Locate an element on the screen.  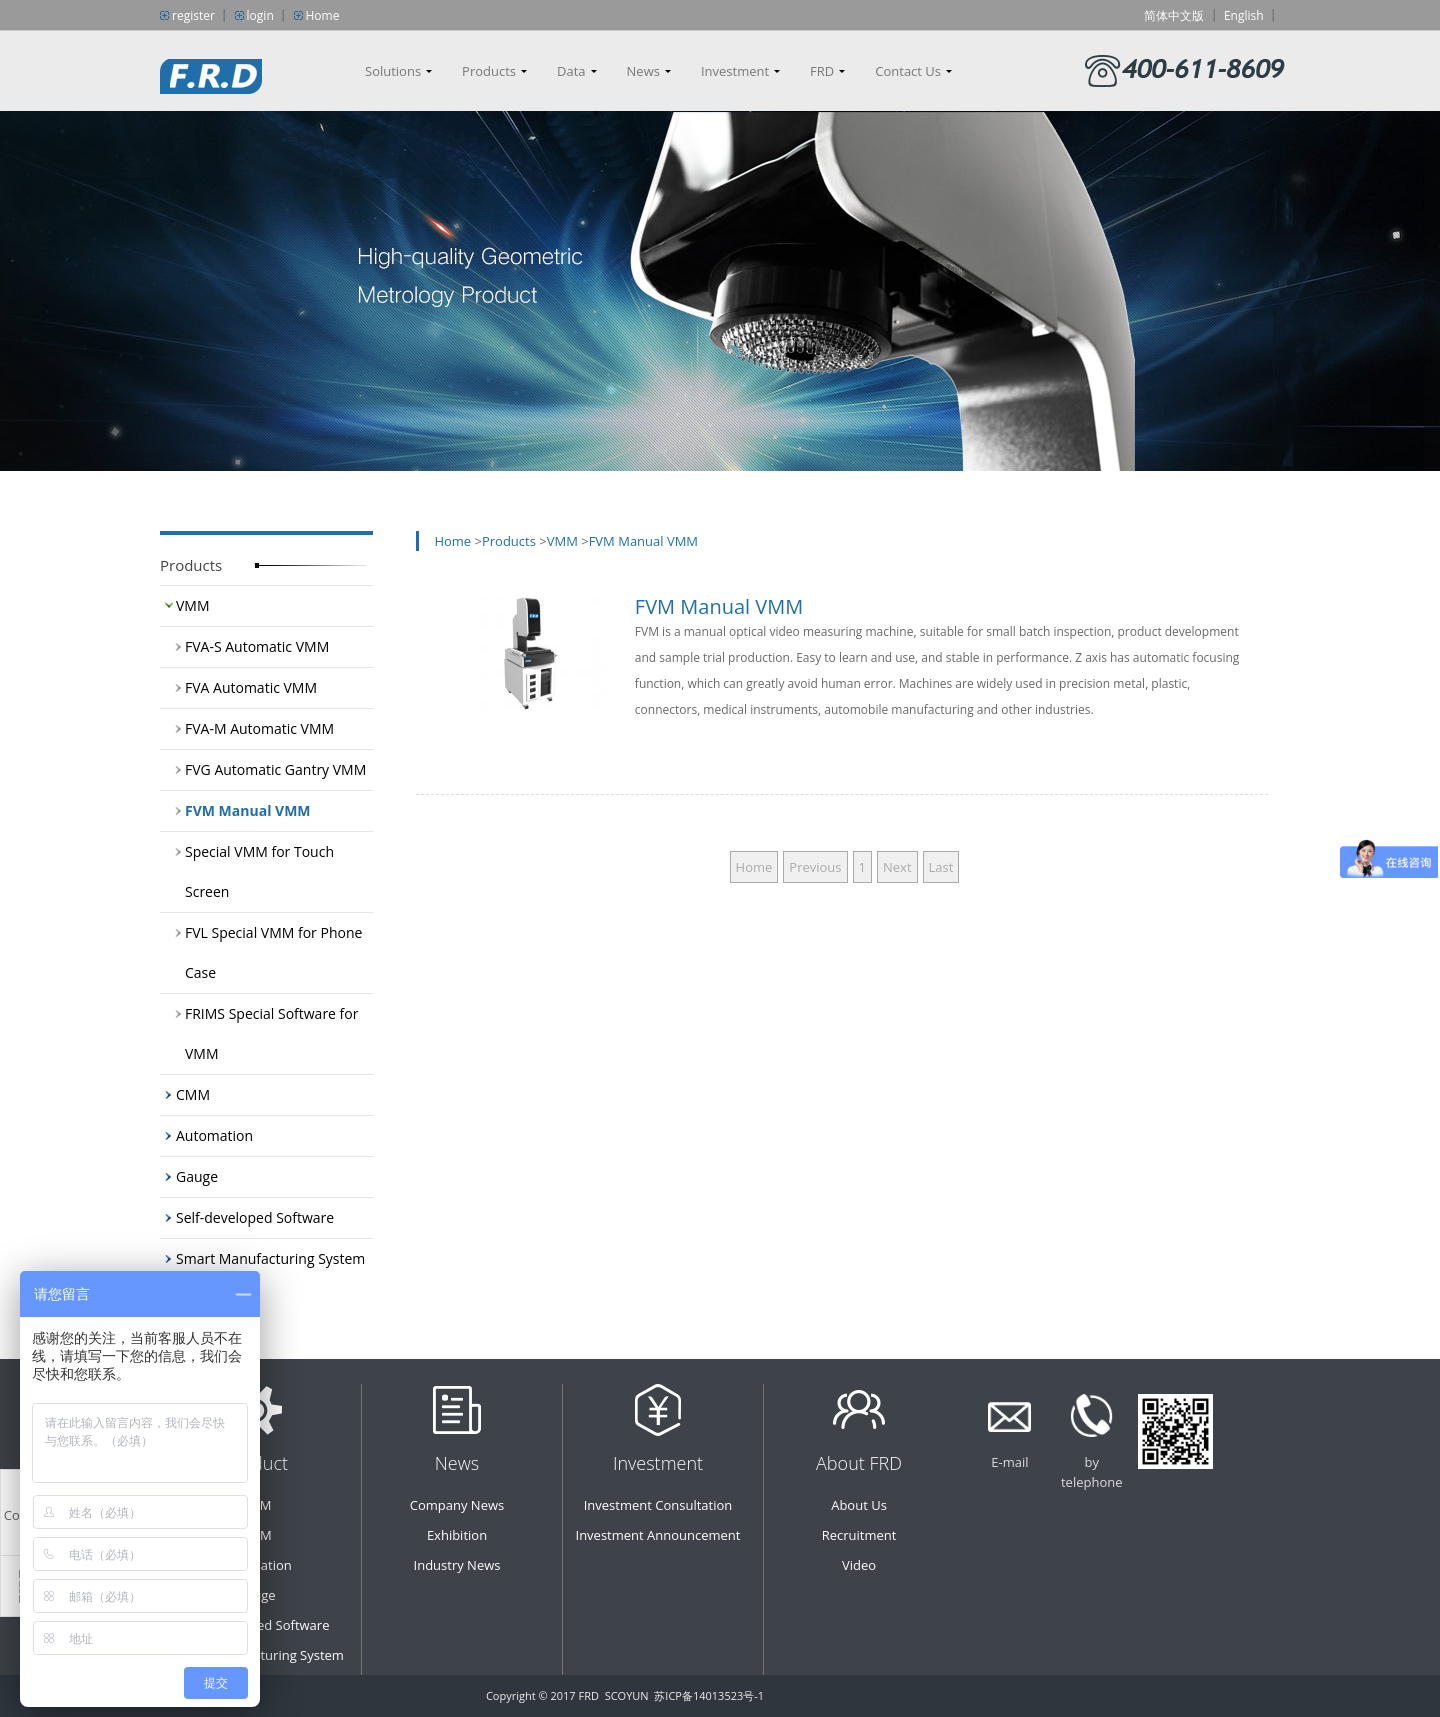
Automation is located at coordinates (214, 1135).